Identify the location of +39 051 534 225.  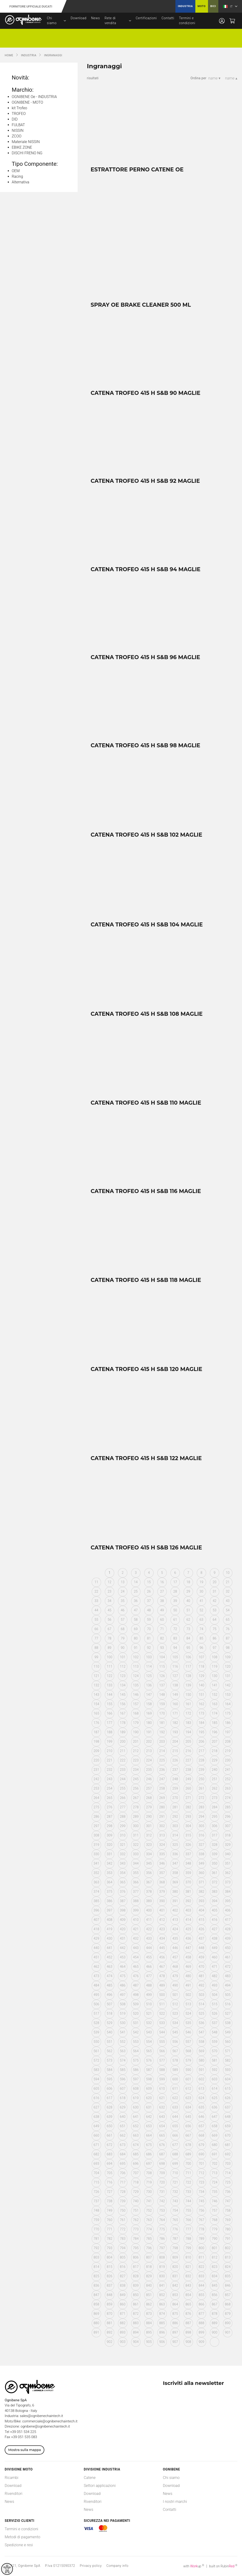
(23, 2432).